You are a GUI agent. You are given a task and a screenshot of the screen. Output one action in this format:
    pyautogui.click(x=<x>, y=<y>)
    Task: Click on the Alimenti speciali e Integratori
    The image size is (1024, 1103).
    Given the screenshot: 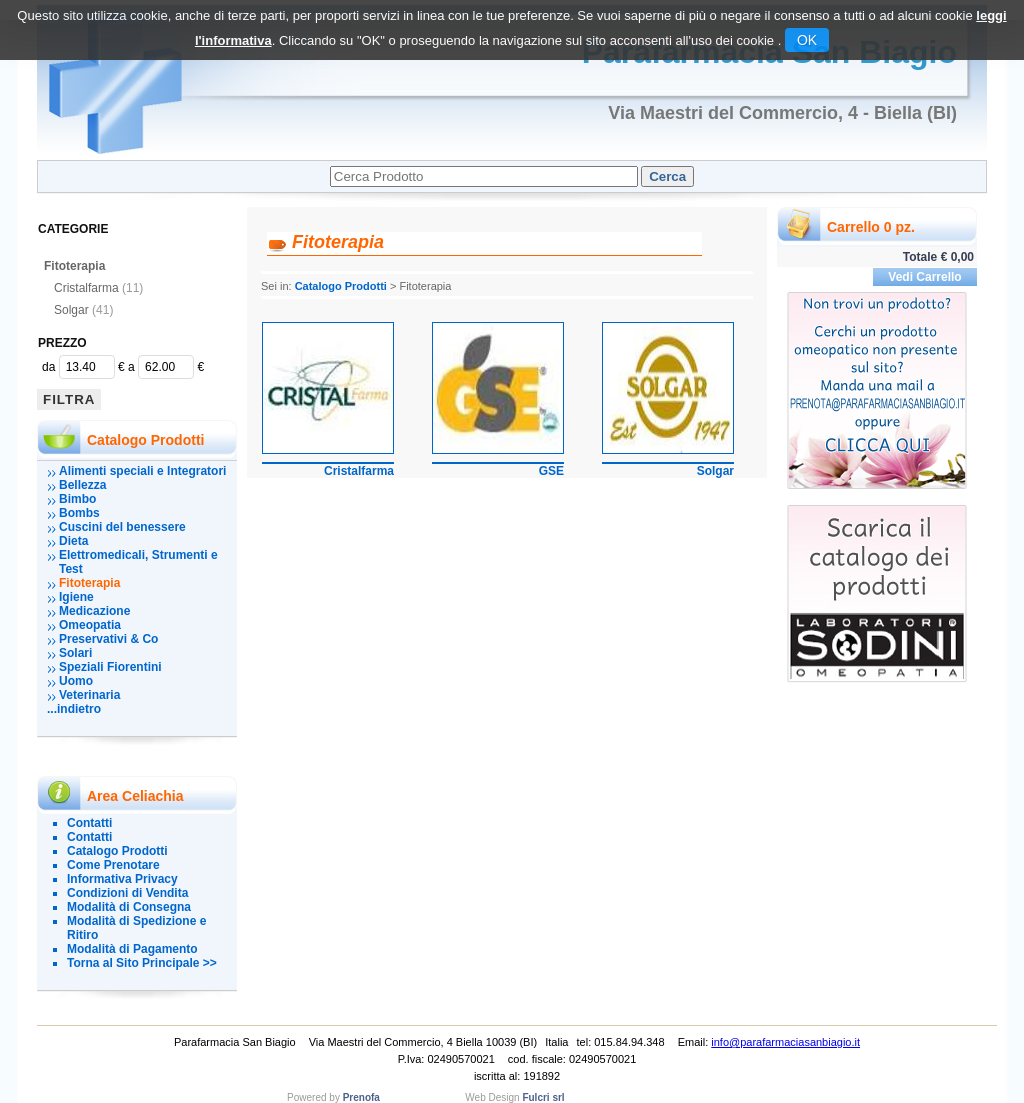 What is the action you would take?
    pyautogui.click(x=142, y=471)
    